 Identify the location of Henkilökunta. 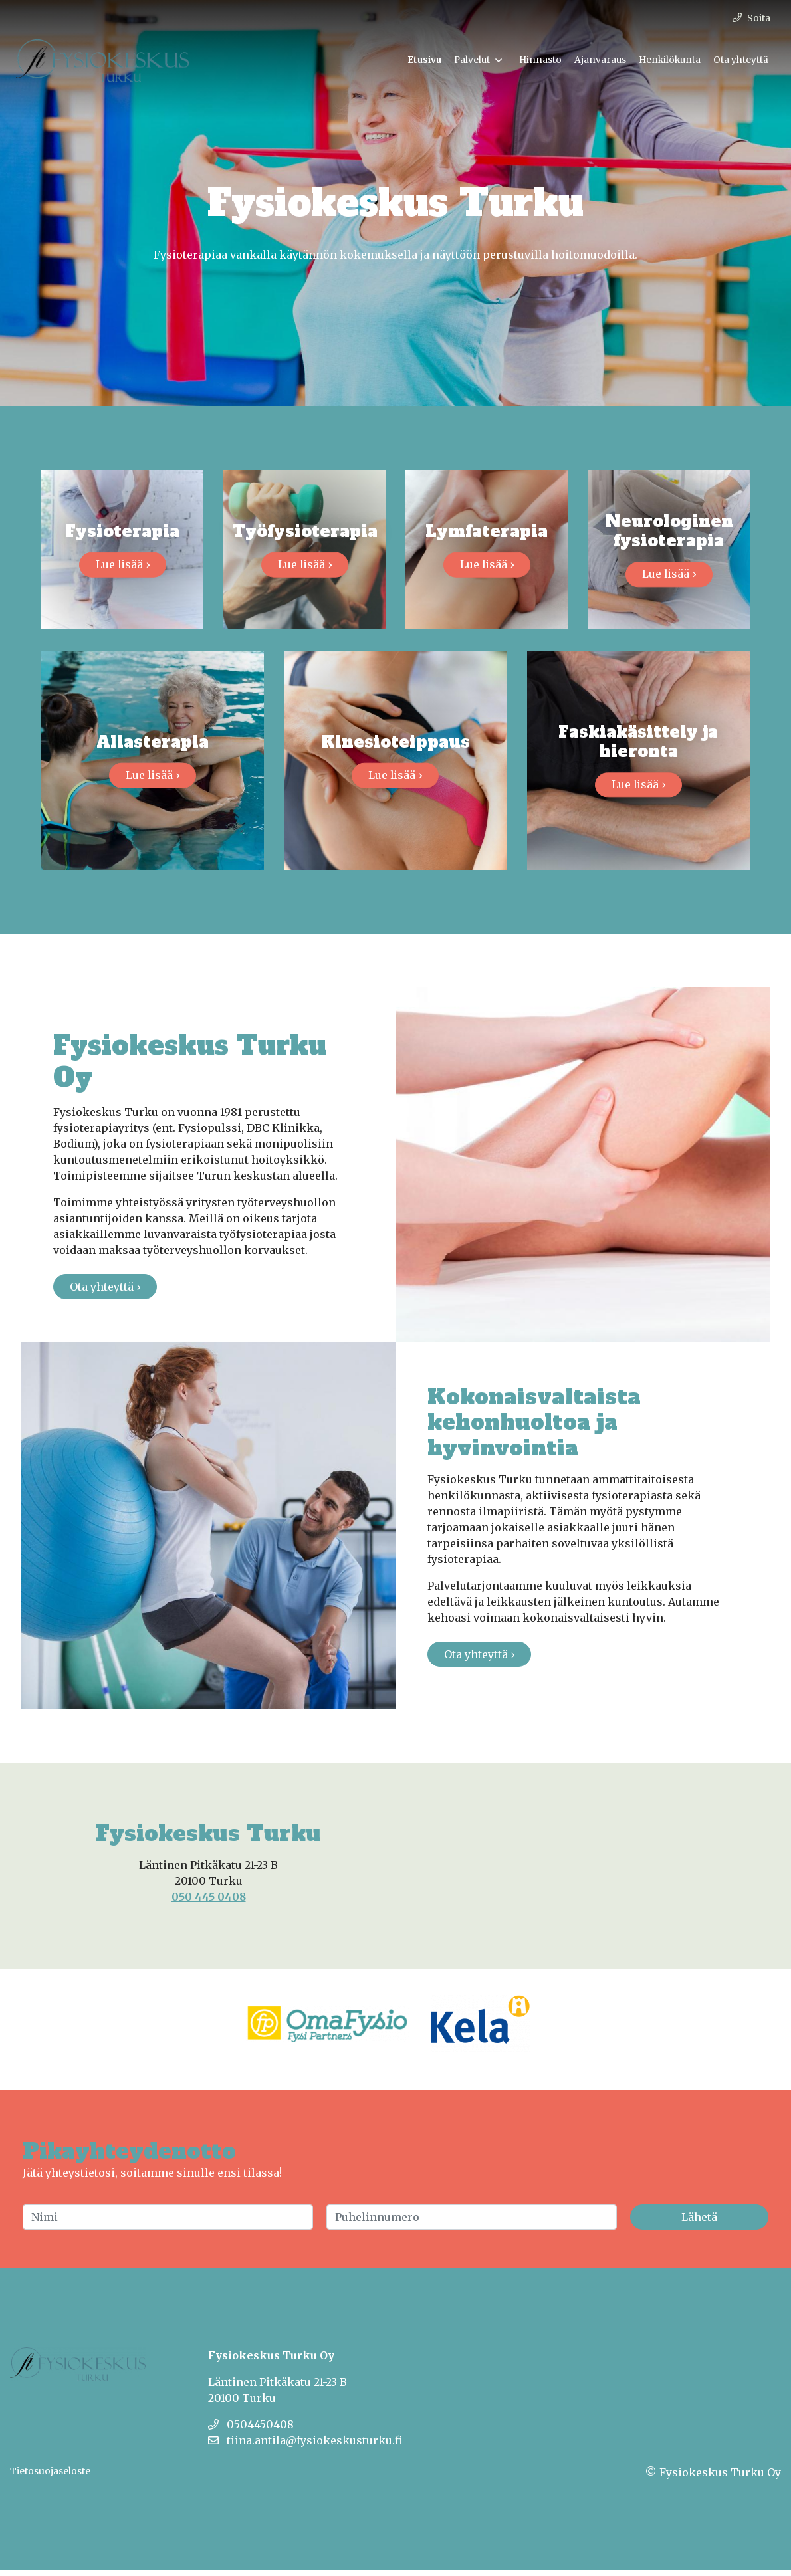
(670, 60).